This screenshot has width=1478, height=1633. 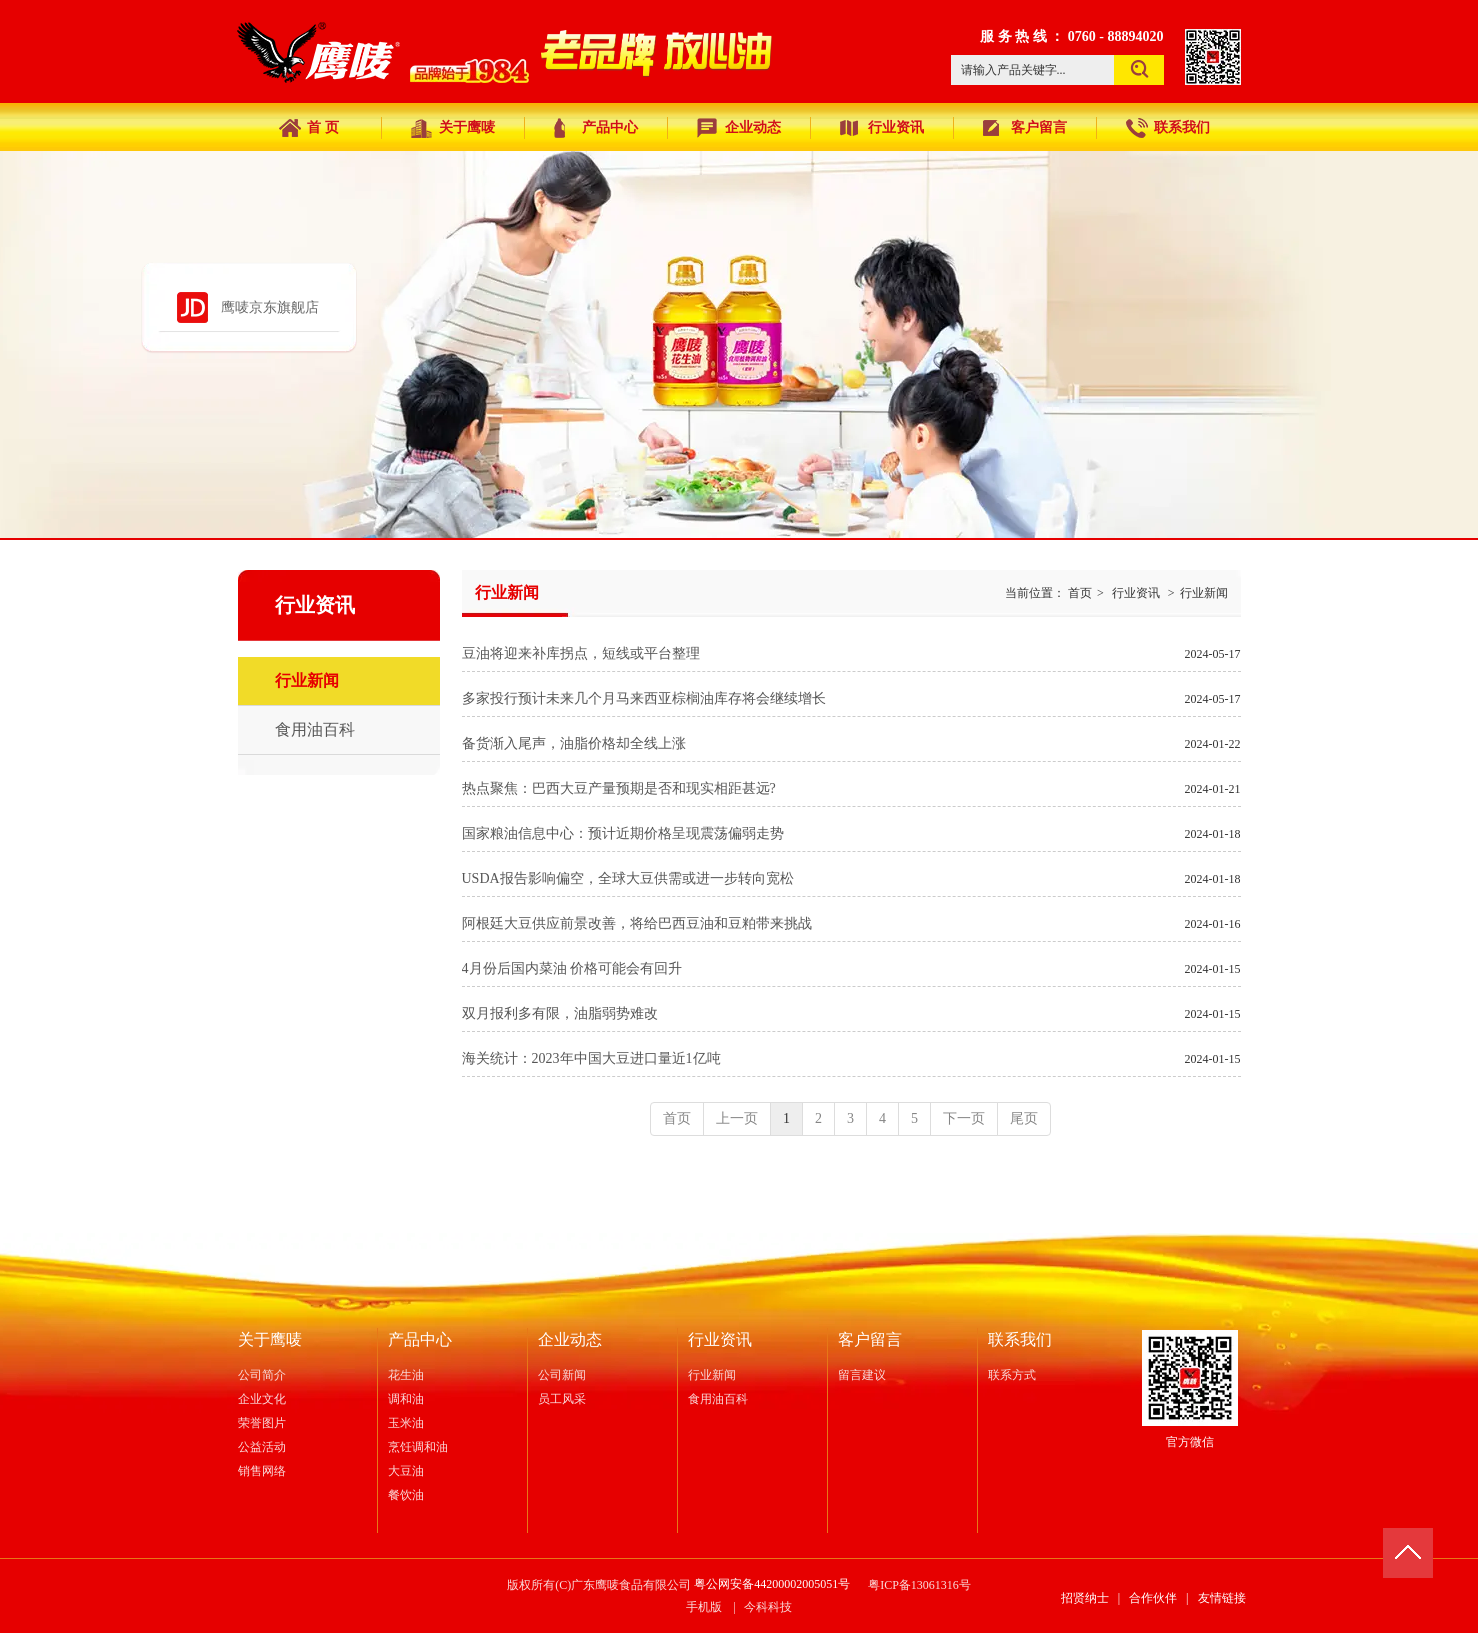 What do you see at coordinates (1204, 593) in the screenshot?
I see `行业新闻` at bounding box center [1204, 593].